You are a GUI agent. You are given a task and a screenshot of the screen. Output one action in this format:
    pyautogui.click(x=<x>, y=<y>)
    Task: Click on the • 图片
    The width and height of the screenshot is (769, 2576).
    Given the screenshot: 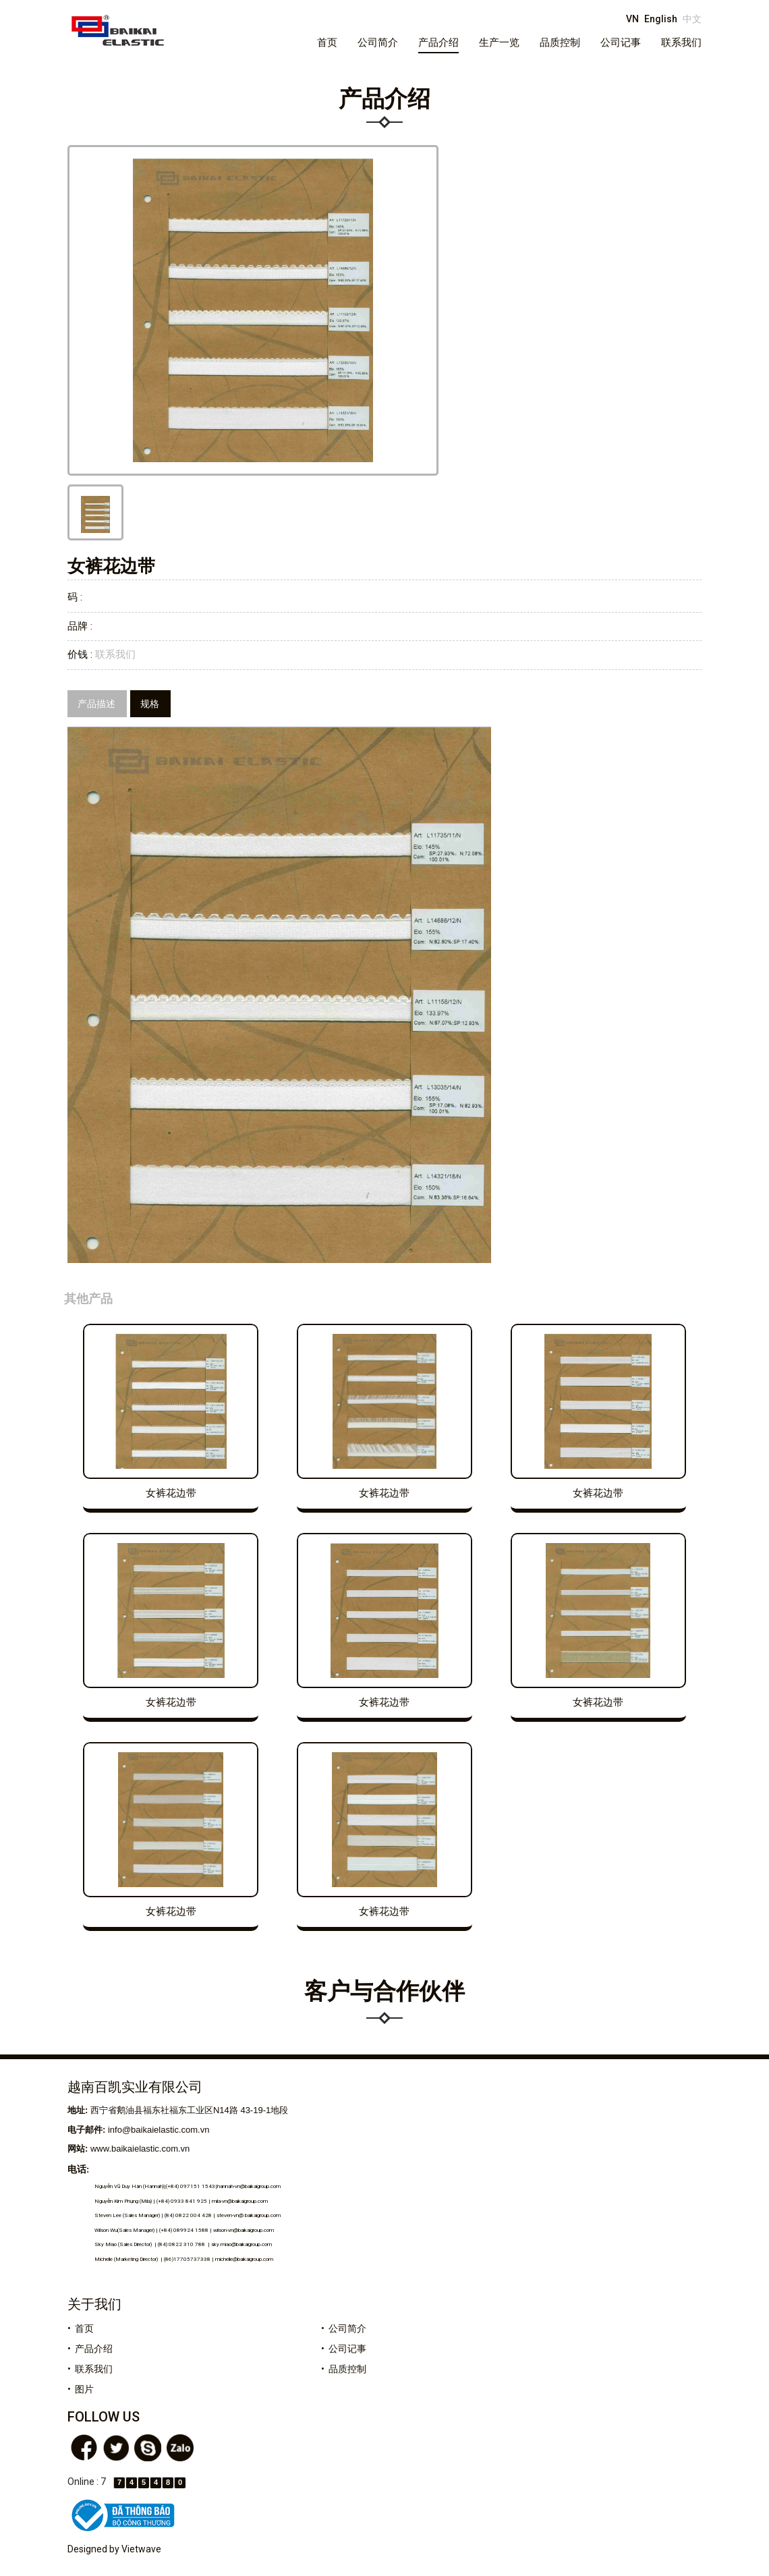 What is the action you would take?
    pyautogui.click(x=80, y=2389)
    